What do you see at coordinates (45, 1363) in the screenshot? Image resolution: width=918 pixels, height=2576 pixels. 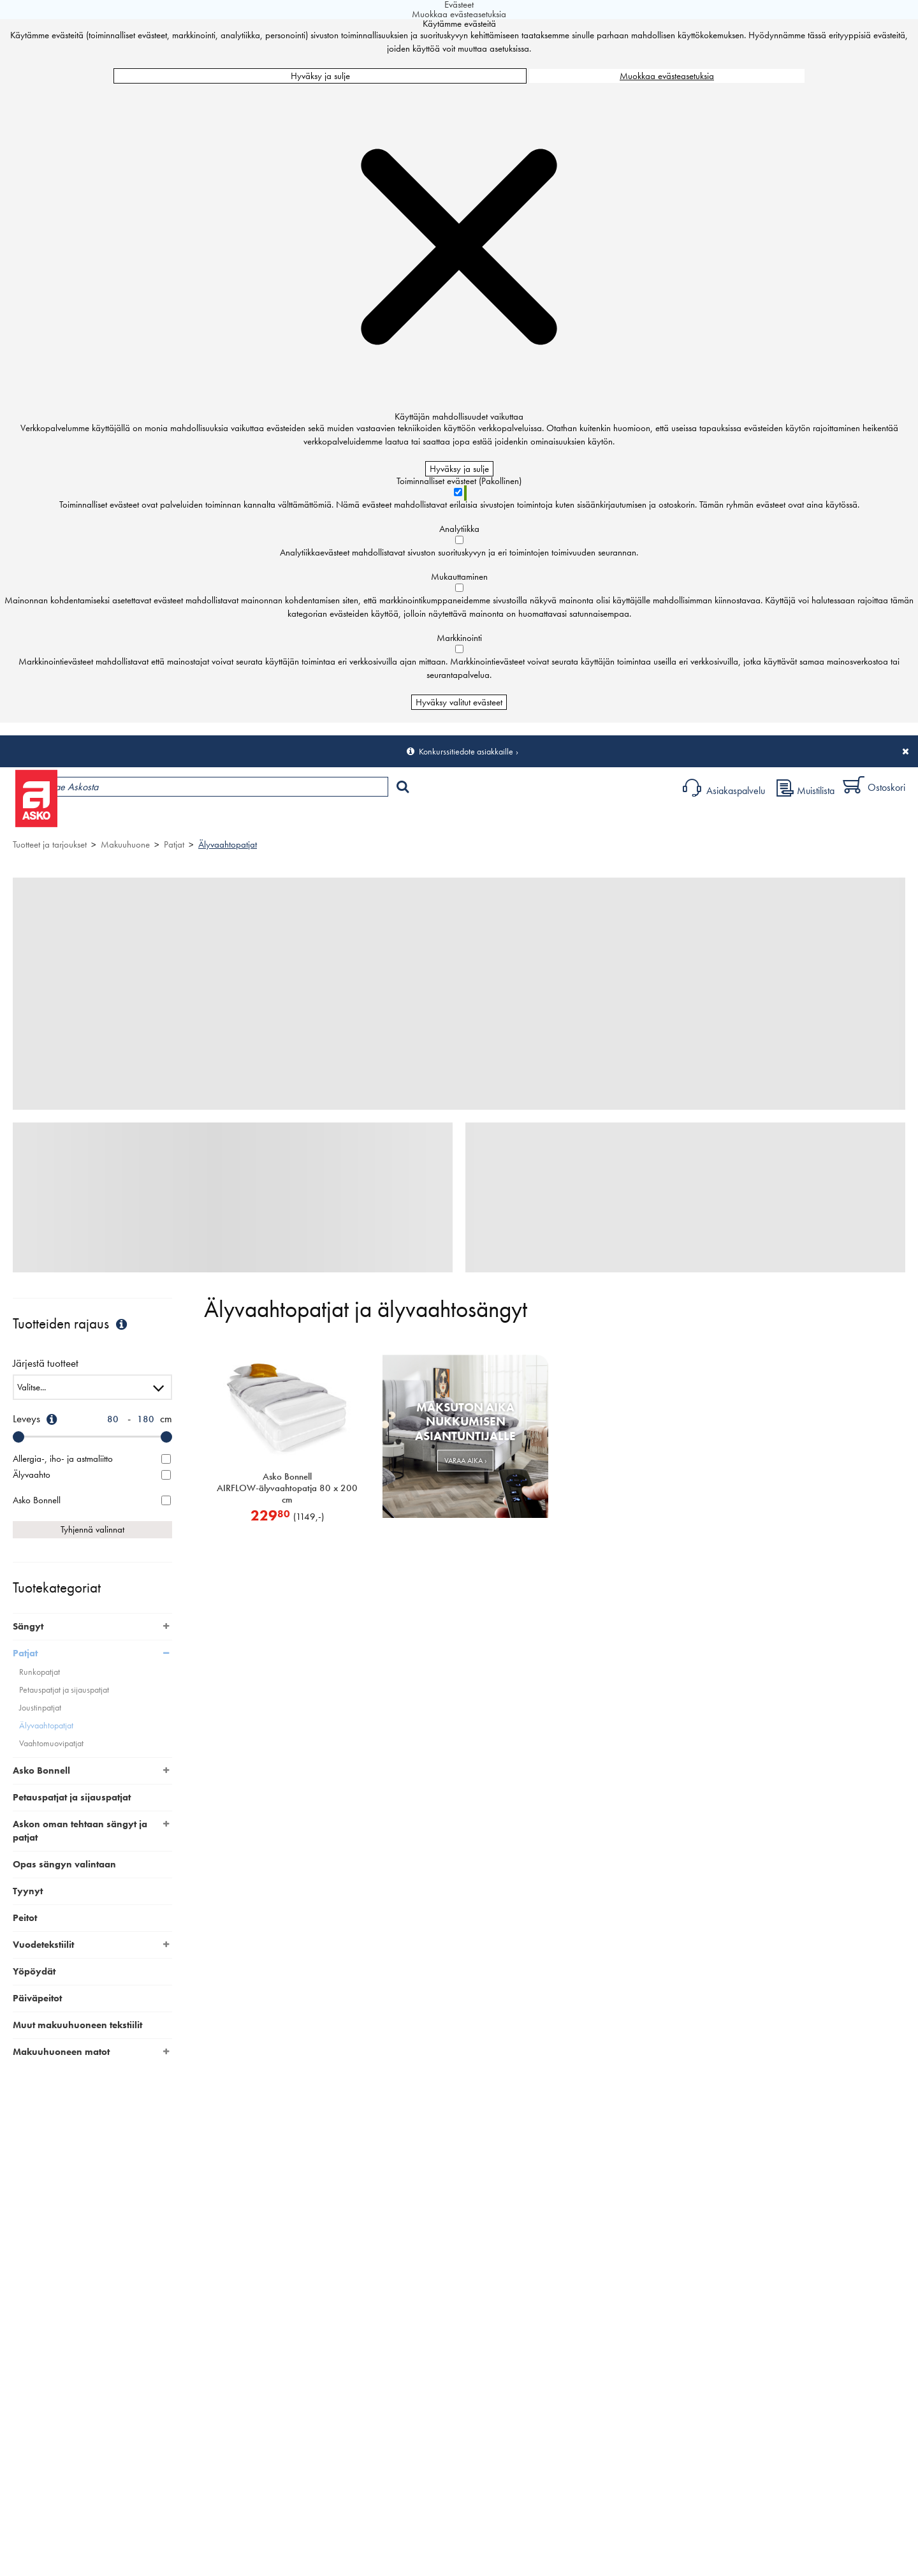 I see `Järjestä tuotteet` at bounding box center [45, 1363].